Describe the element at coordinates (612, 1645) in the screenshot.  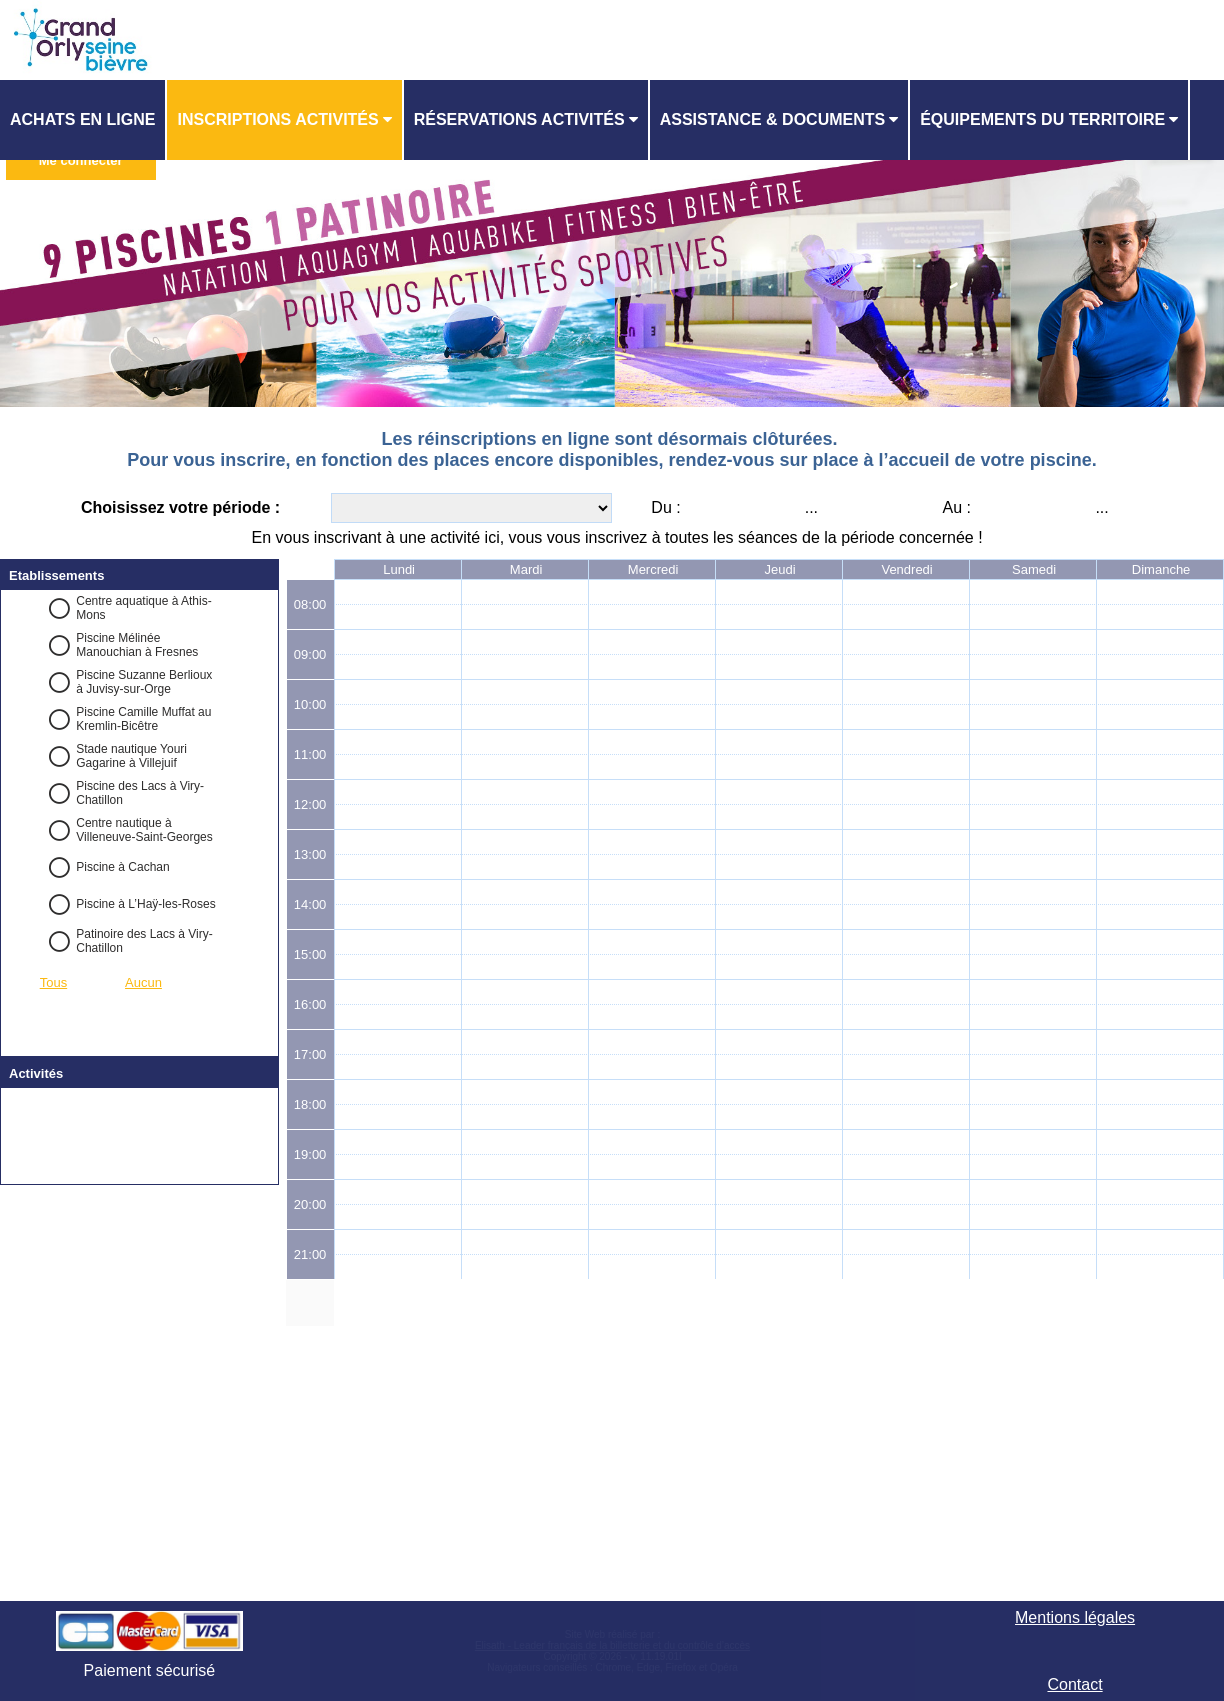
I see `Elisath - Leader français de la billetterie et du contrôle d’accès` at that location.